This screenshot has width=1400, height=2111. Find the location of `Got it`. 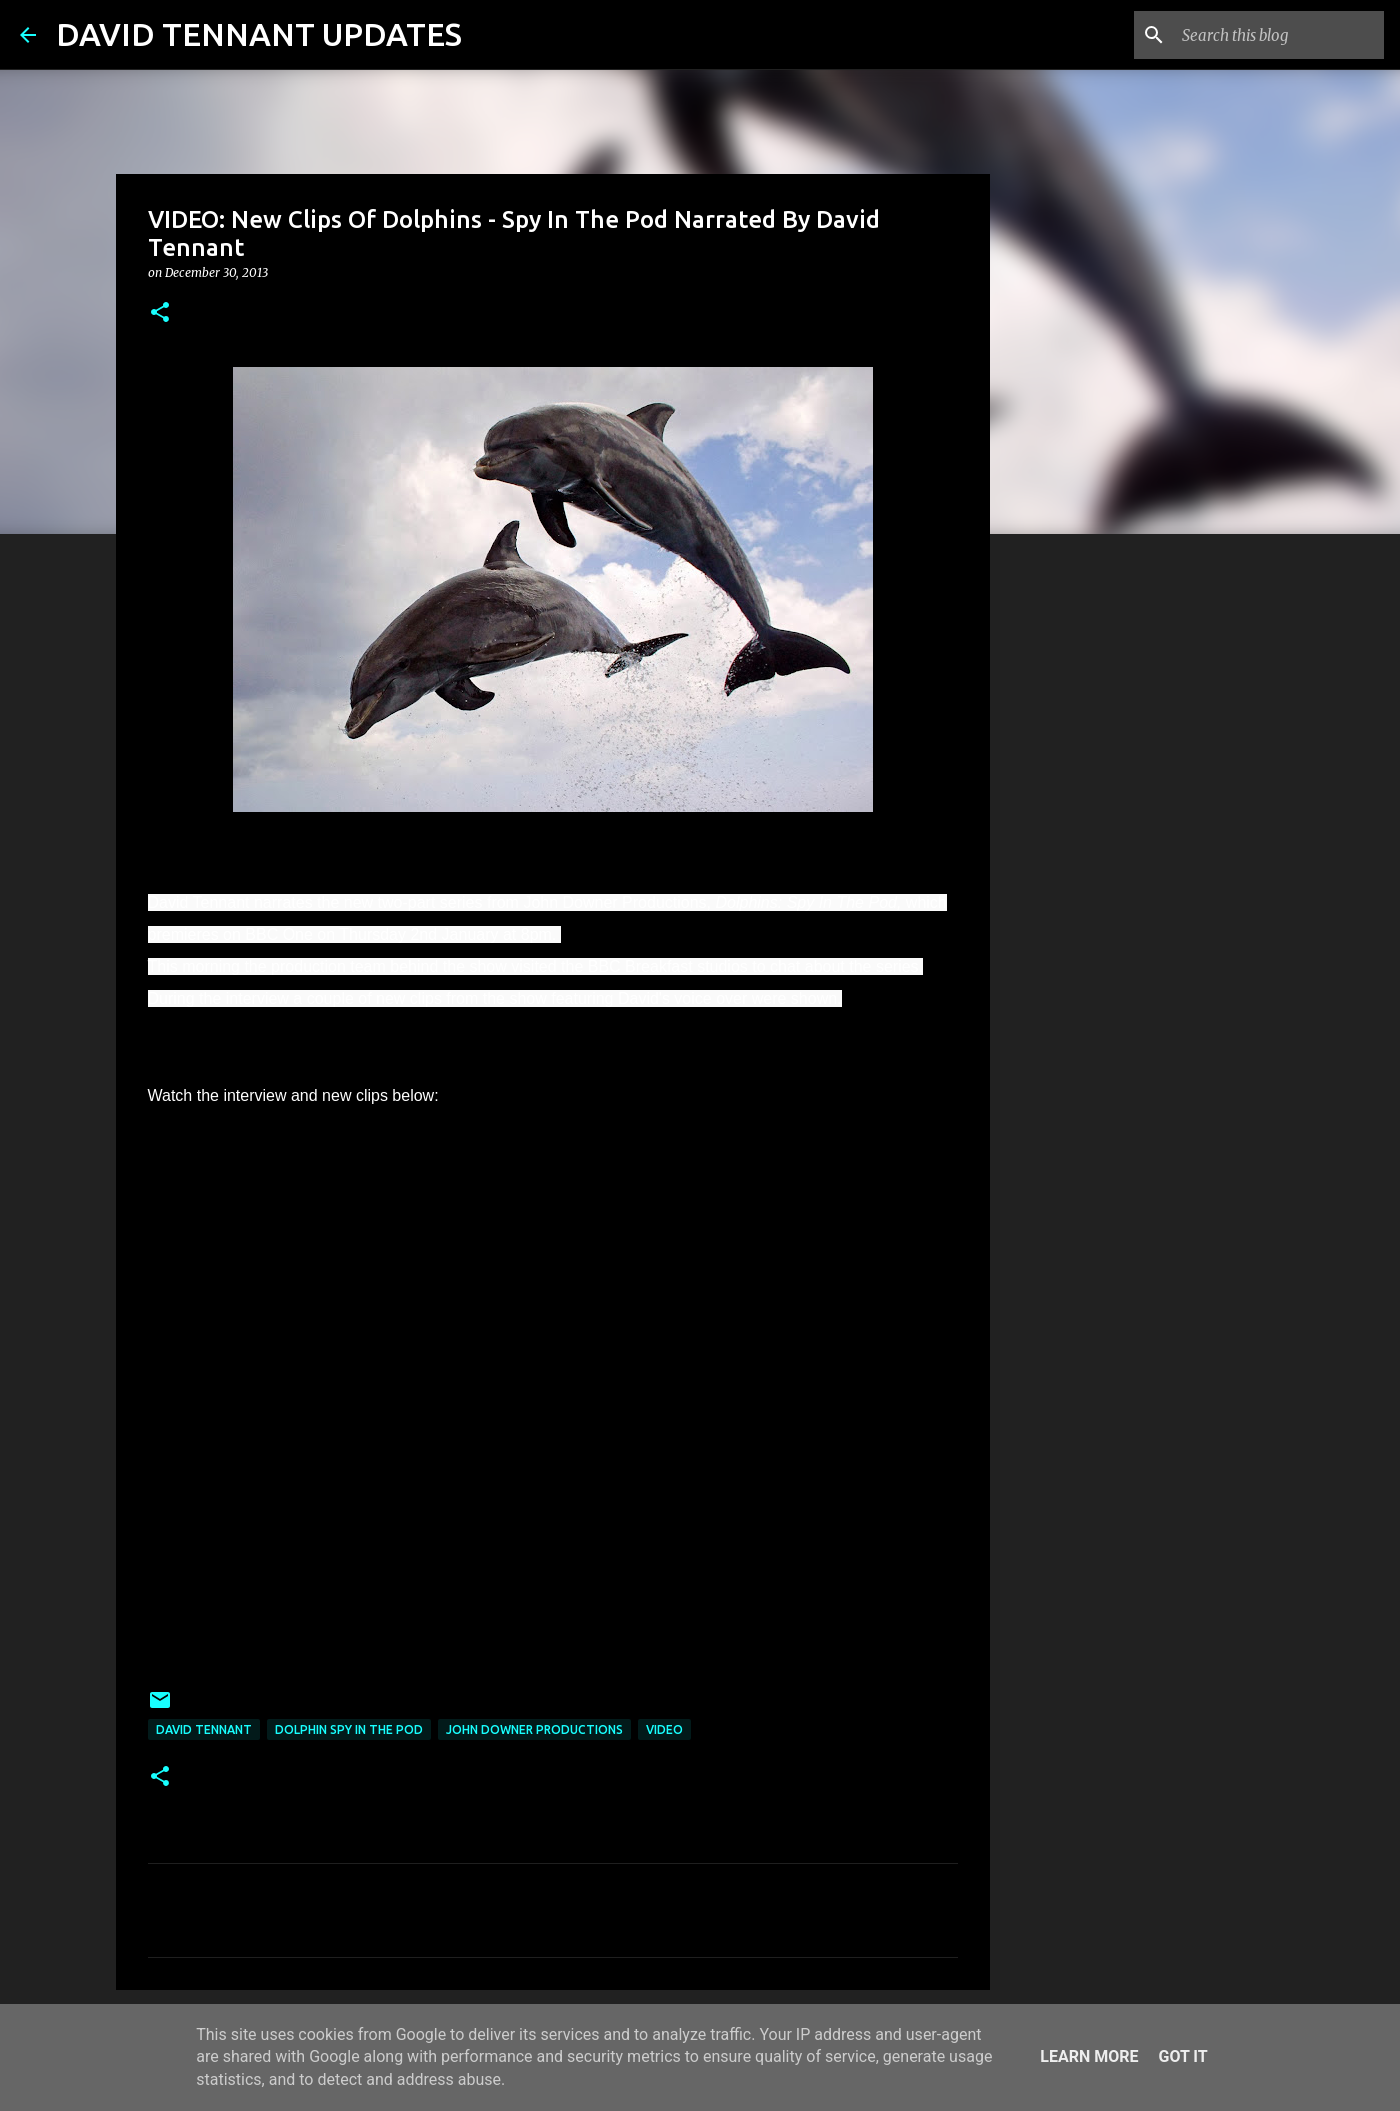

Got it is located at coordinates (1182, 2056).